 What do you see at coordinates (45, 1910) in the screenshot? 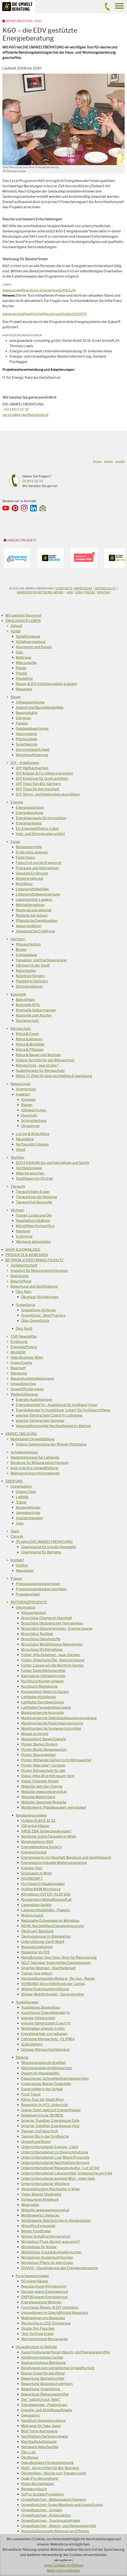
I see `Lebensmittelabfälle - Plakativ` at bounding box center [45, 1910].